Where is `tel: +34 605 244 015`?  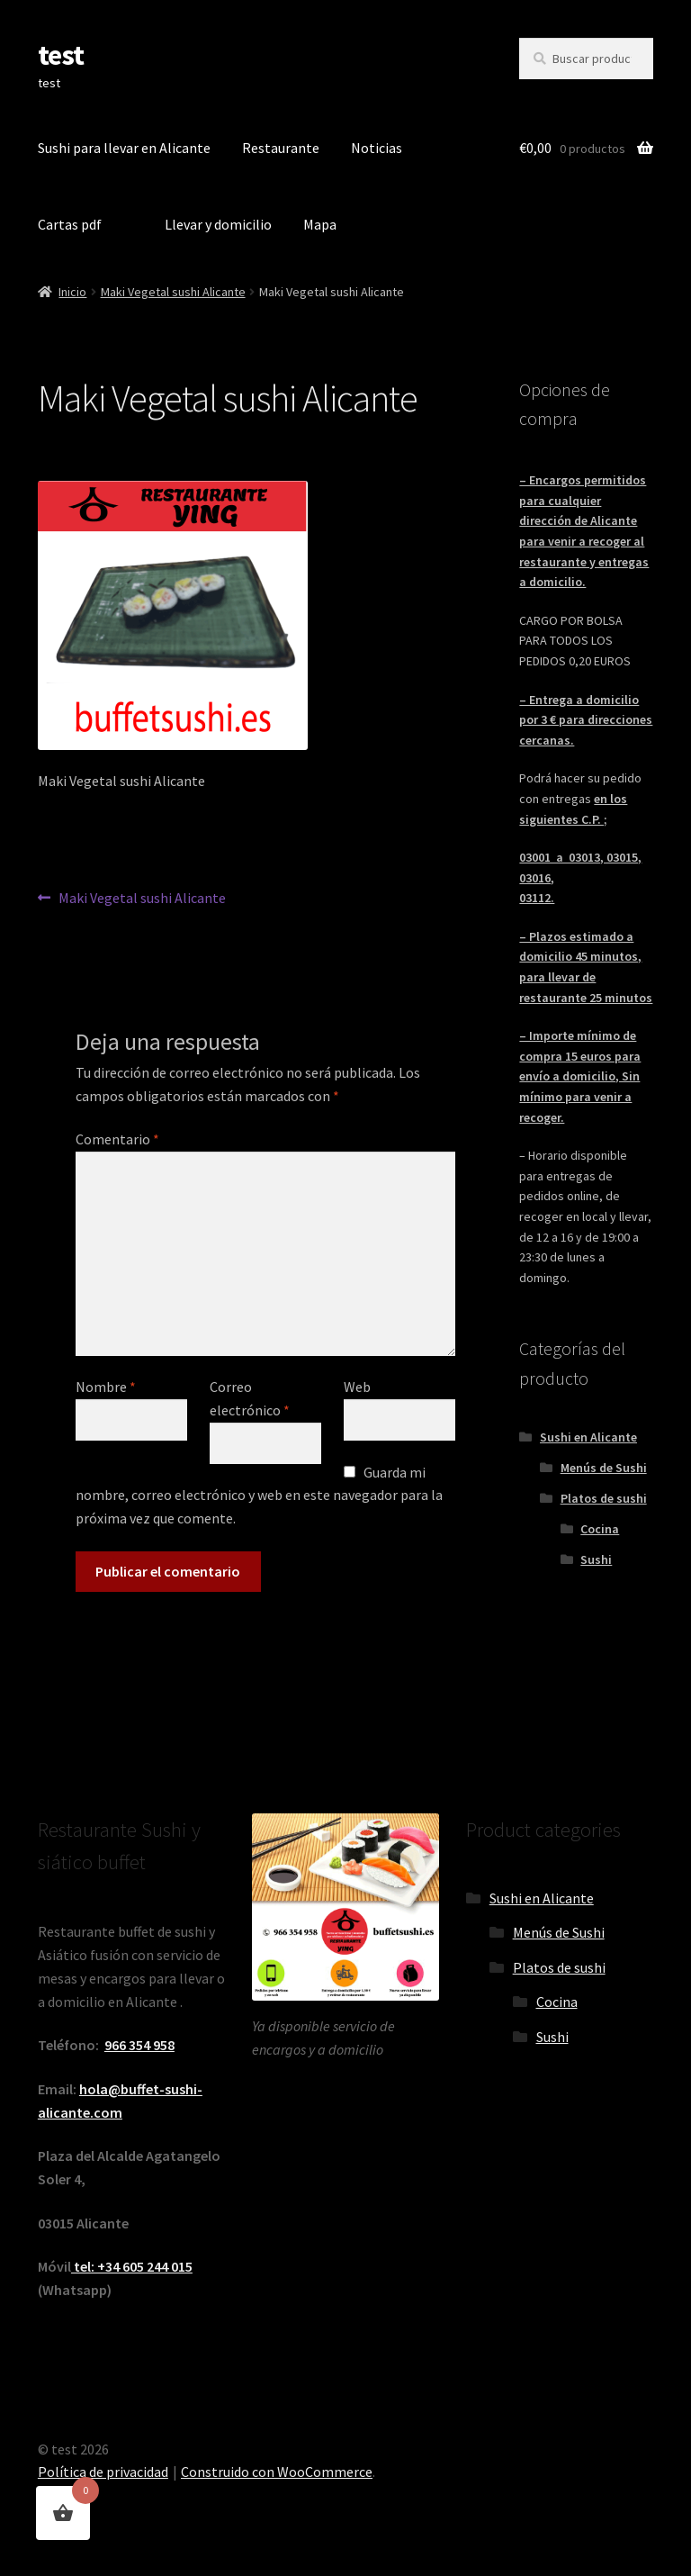
tel: +34 605 244 015 is located at coordinates (132, 2266).